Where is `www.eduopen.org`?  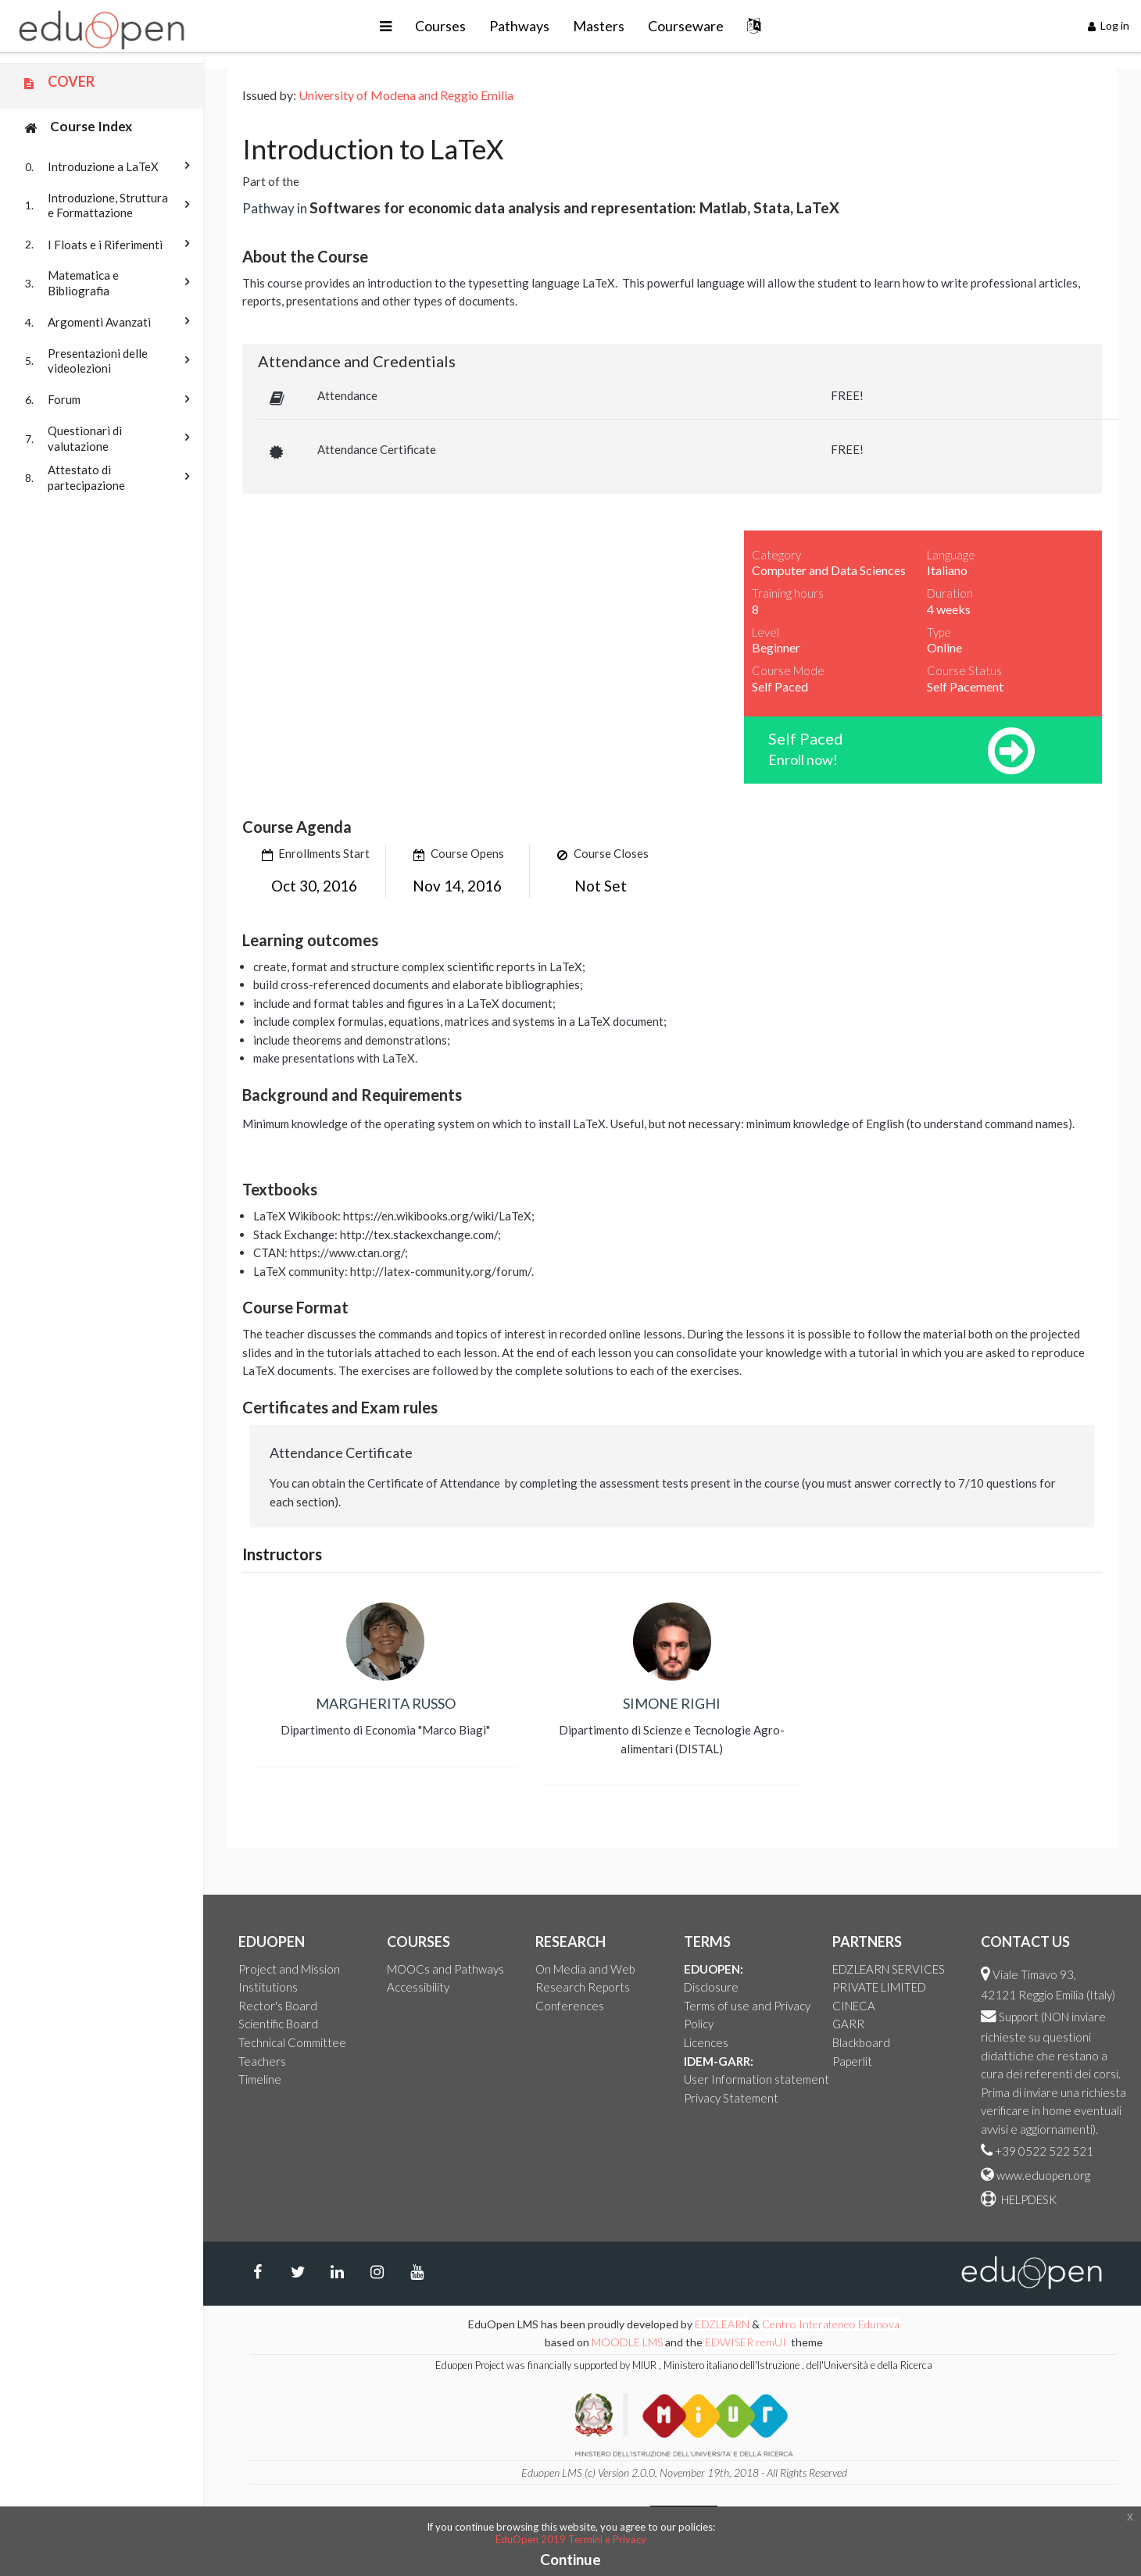
www.eduopen.org is located at coordinates (1043, 2175).